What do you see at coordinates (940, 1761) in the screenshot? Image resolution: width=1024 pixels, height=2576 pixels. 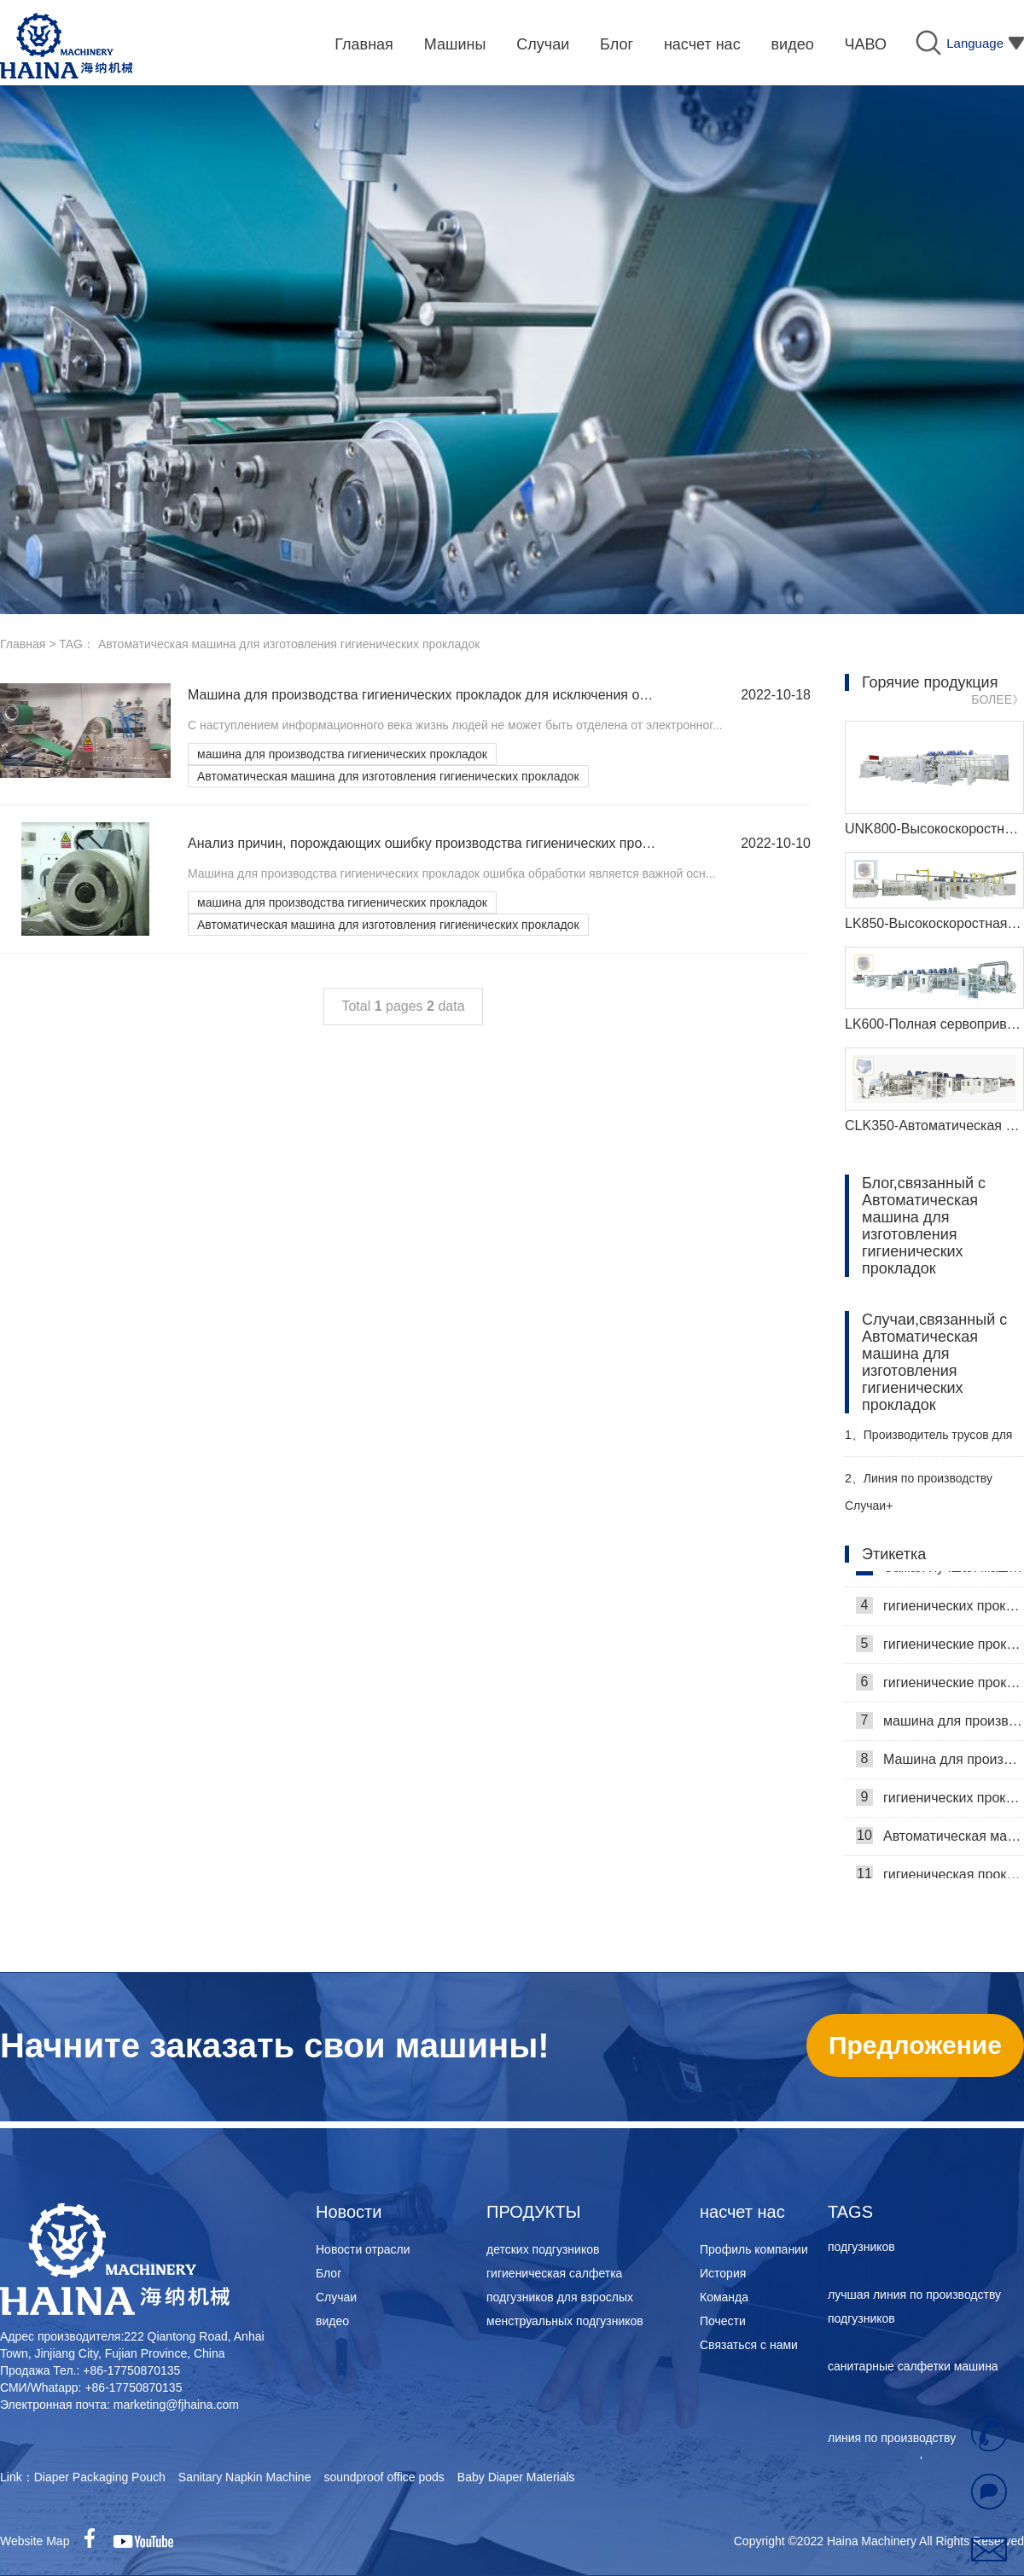 I see `Машина для производства гигиенических салфеток` at bounding box center [940, 1761].